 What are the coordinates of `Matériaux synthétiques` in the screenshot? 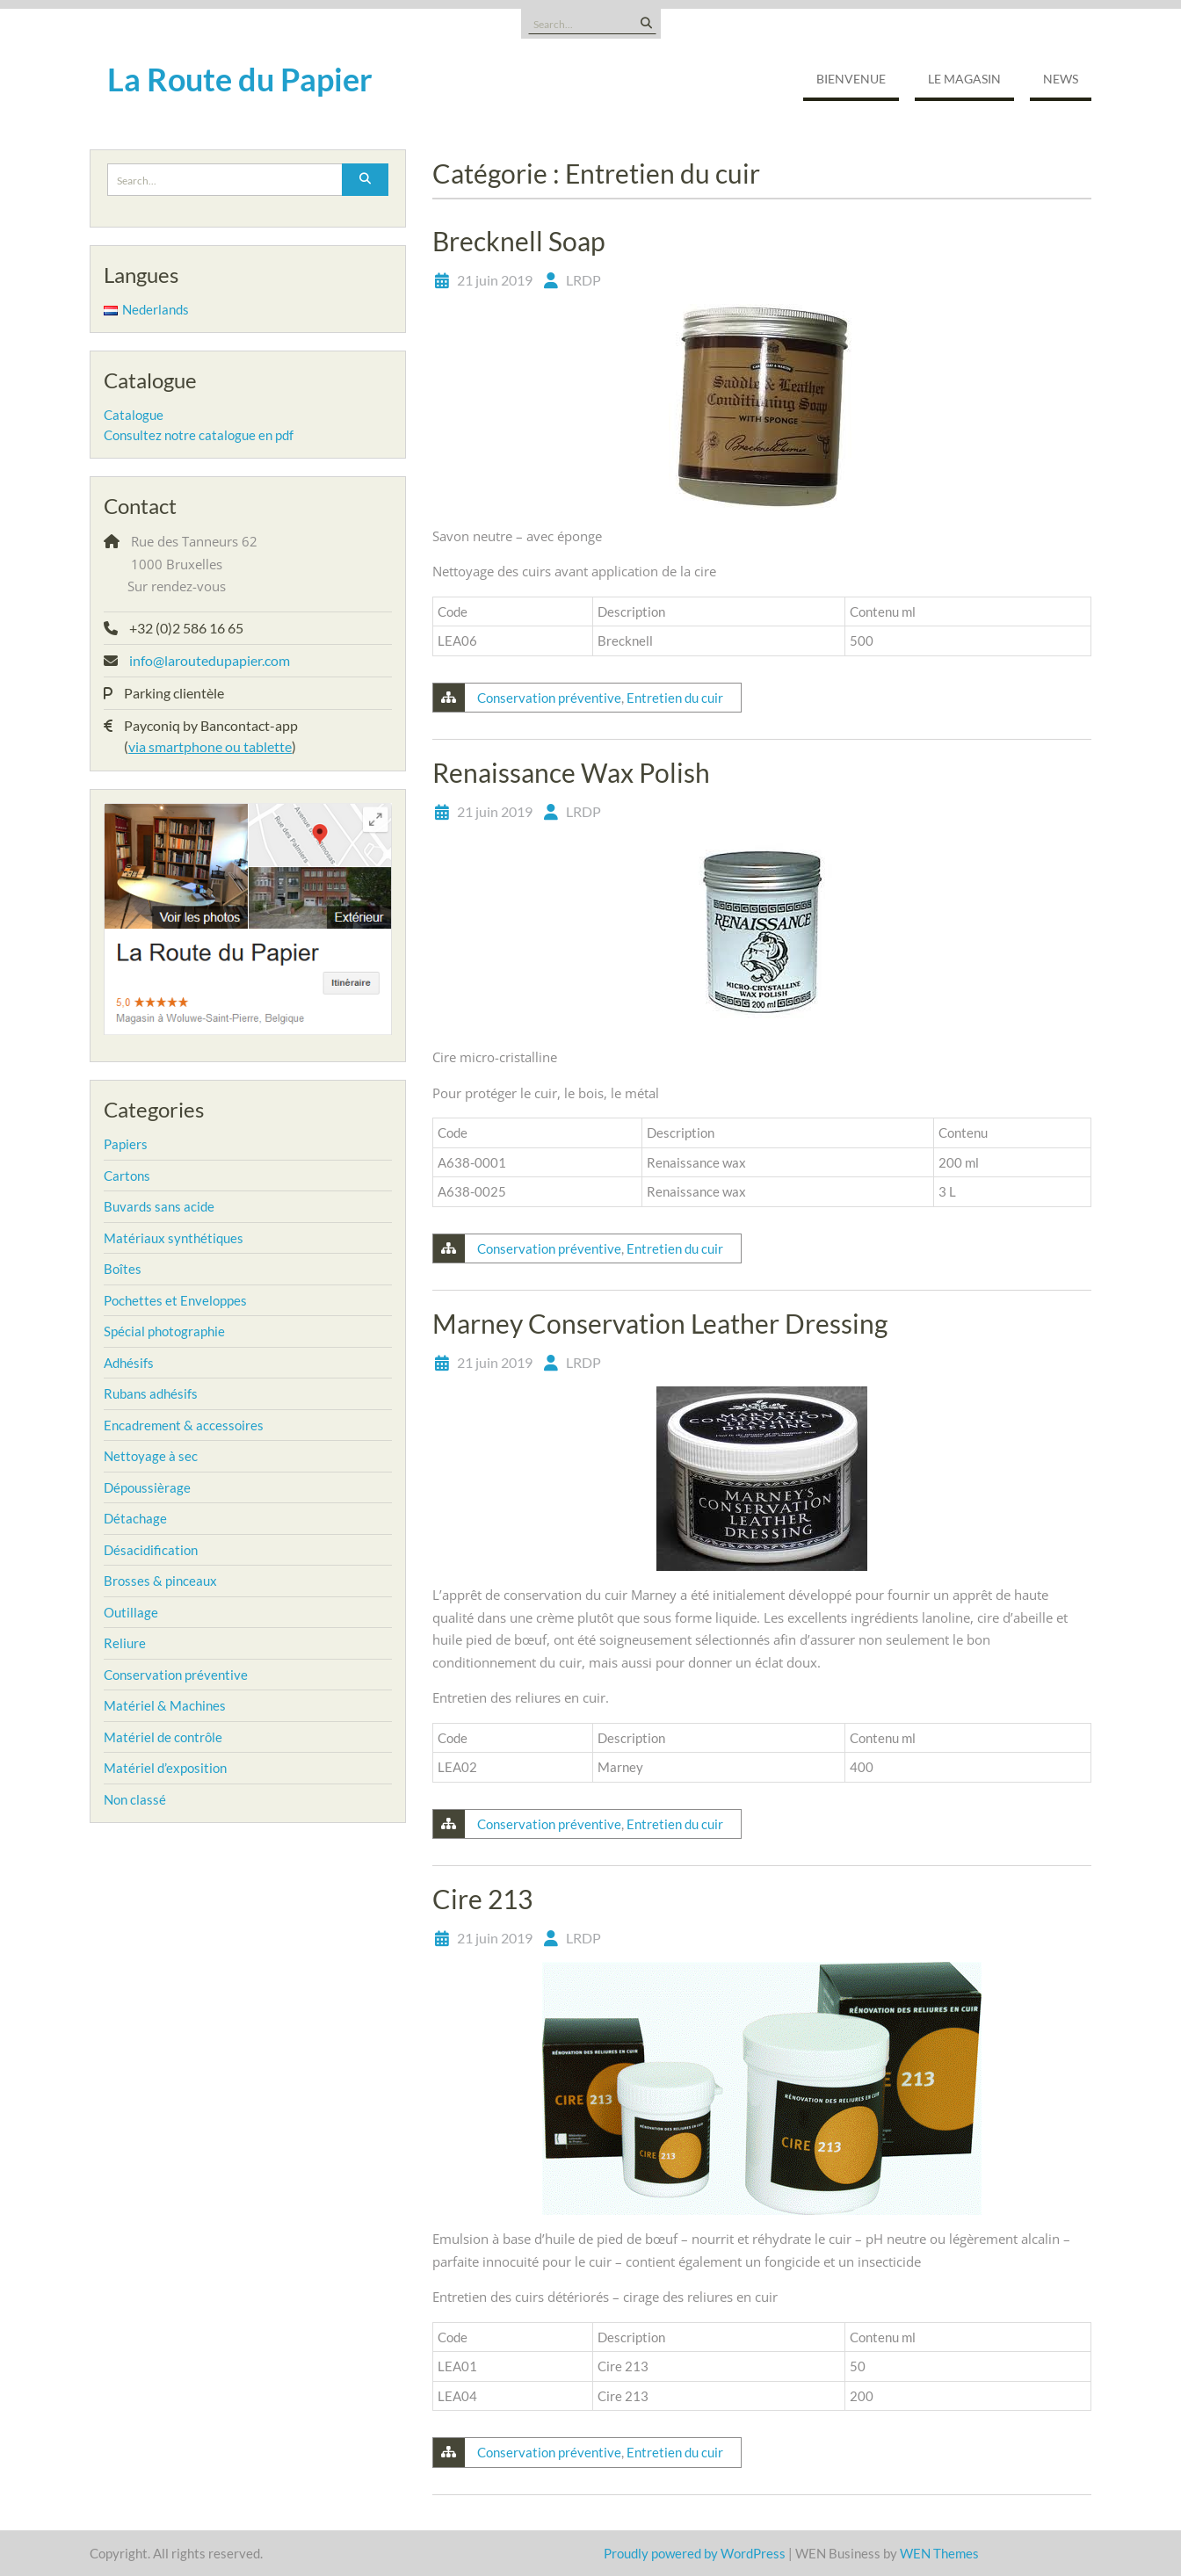 It's located at (173, 1238).